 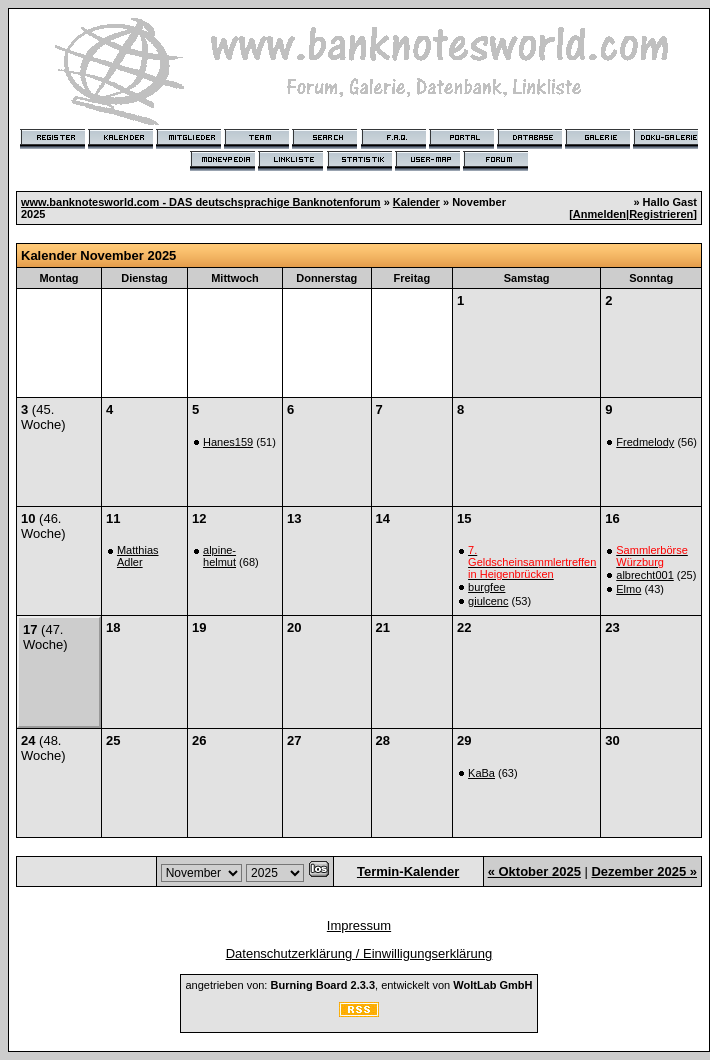 I want to click on www.banknotesworld.com - DAS deutschsprachige Banknotenforum, so click(x=201, y=202).